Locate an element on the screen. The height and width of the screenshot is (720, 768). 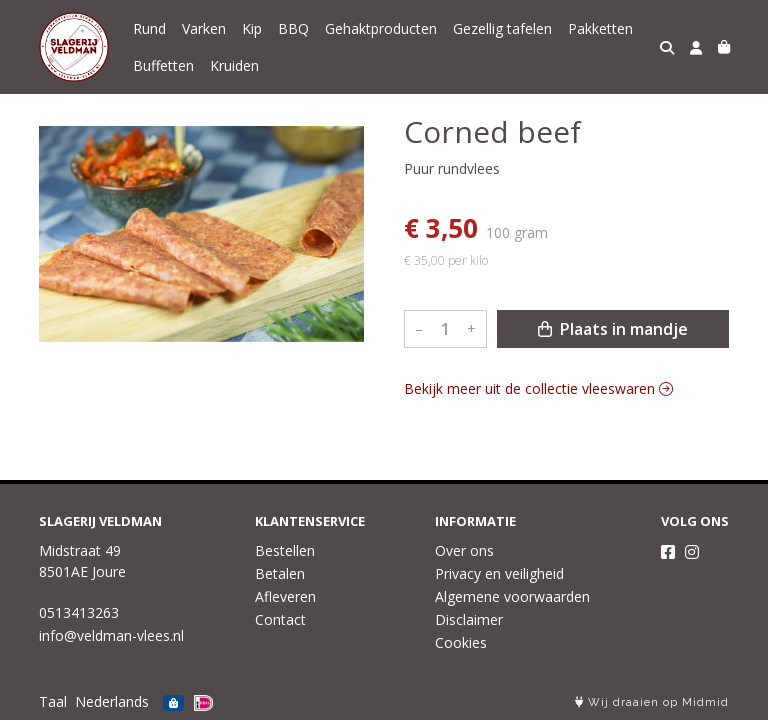
Pakketten is located at coordinates (600, 28).